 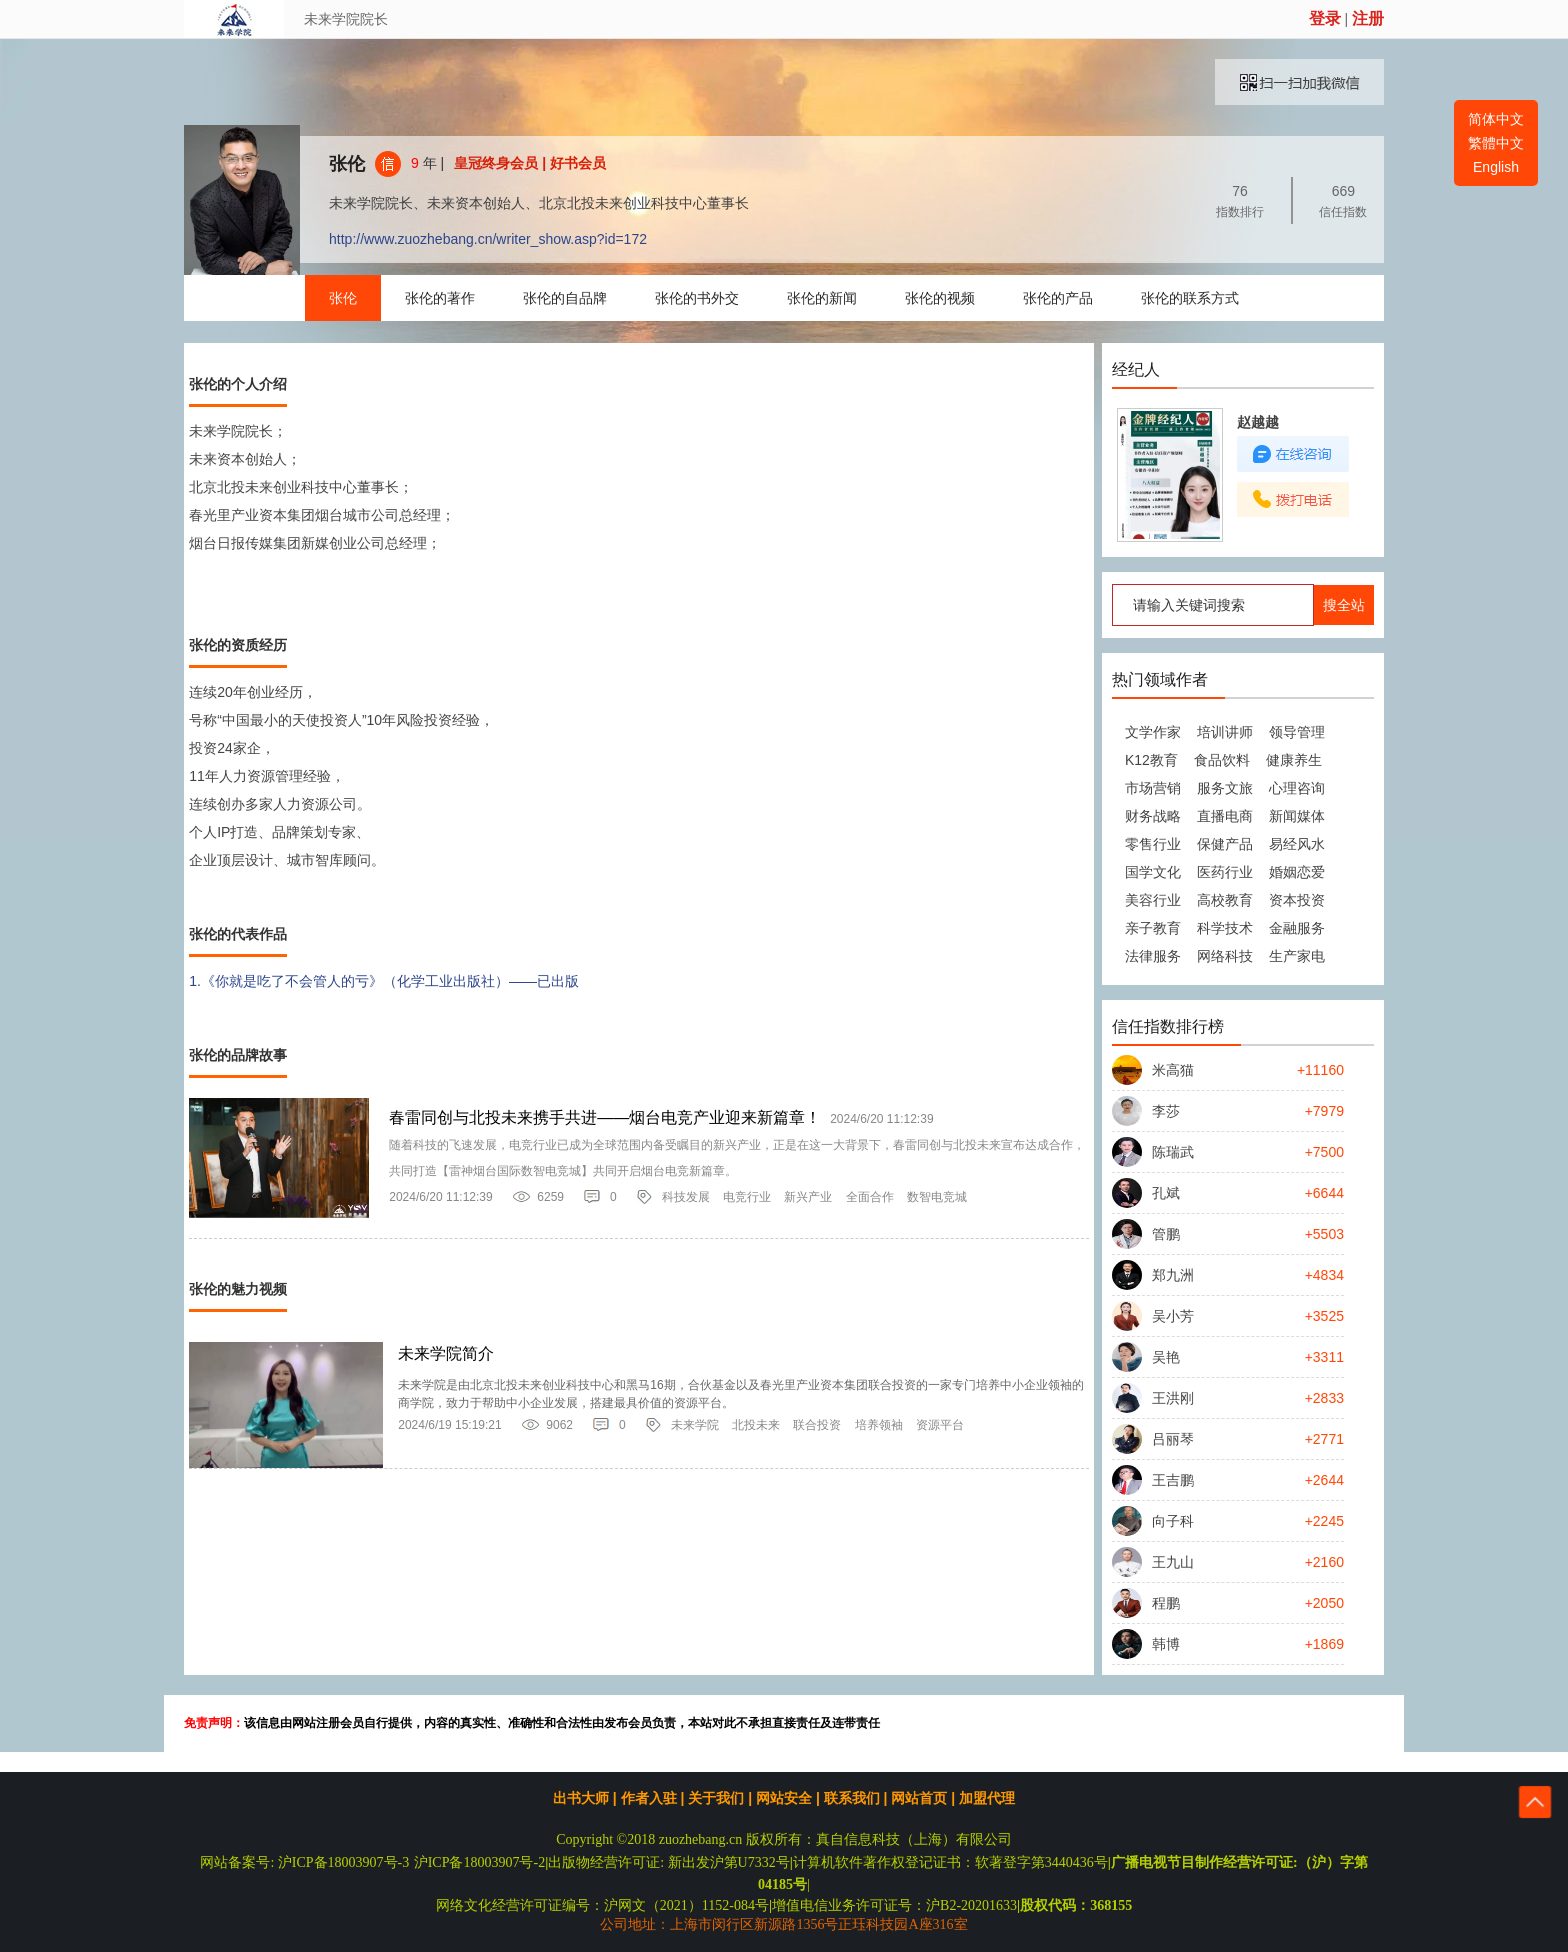 I want to click on 零售行业, so click(x=1153, y=844).